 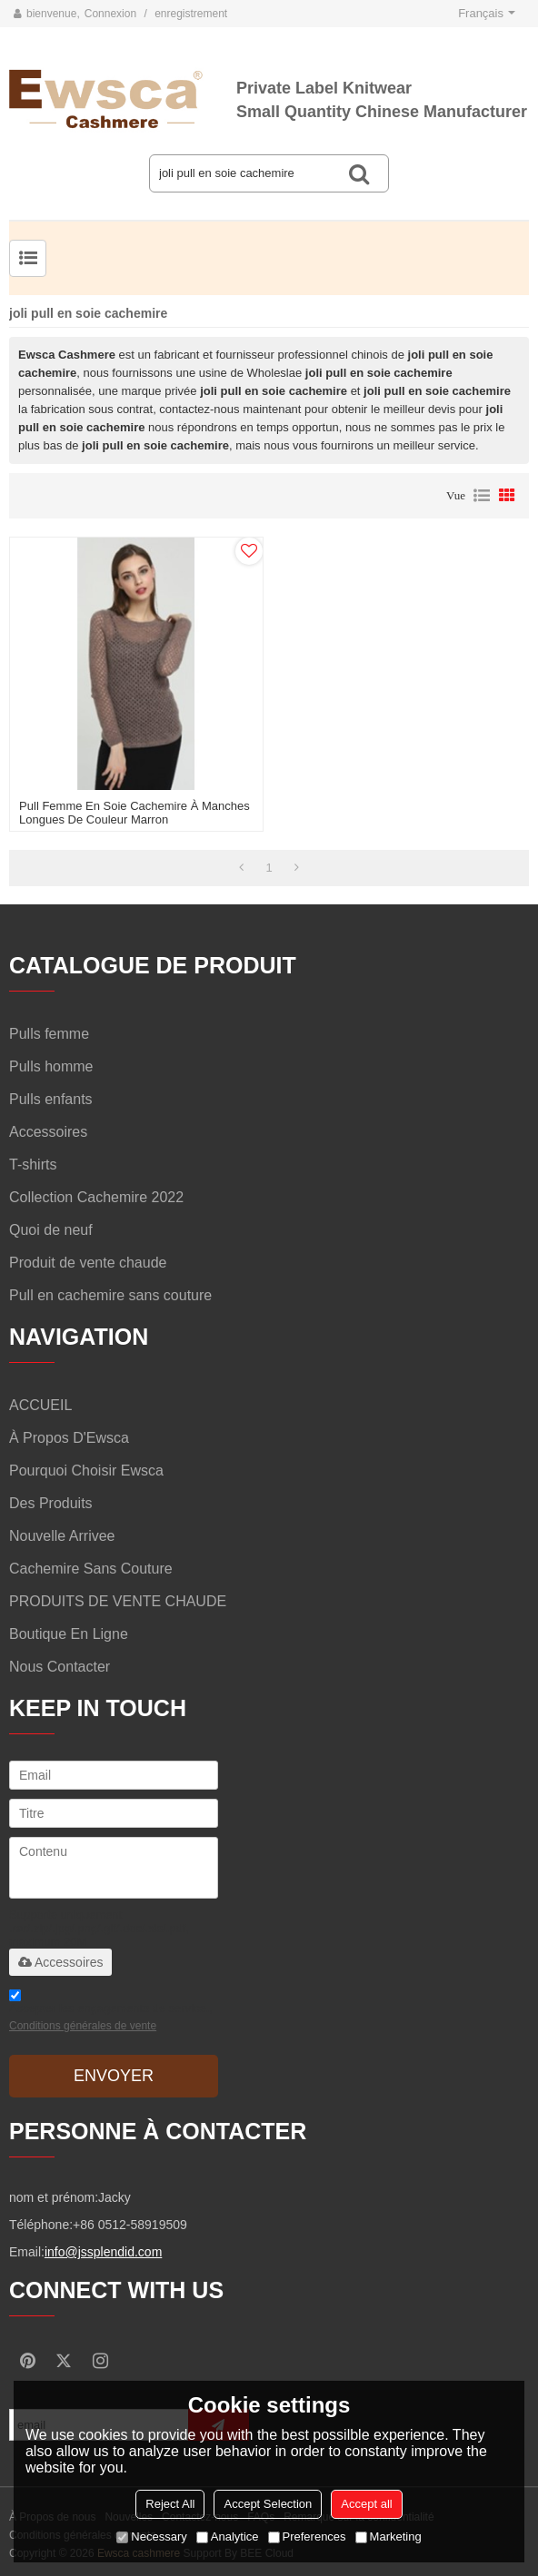 What do you see at coordinates (40, 1405) in the screenshot?
I see `ACCUEIL` at bounding box center [40, 1405].